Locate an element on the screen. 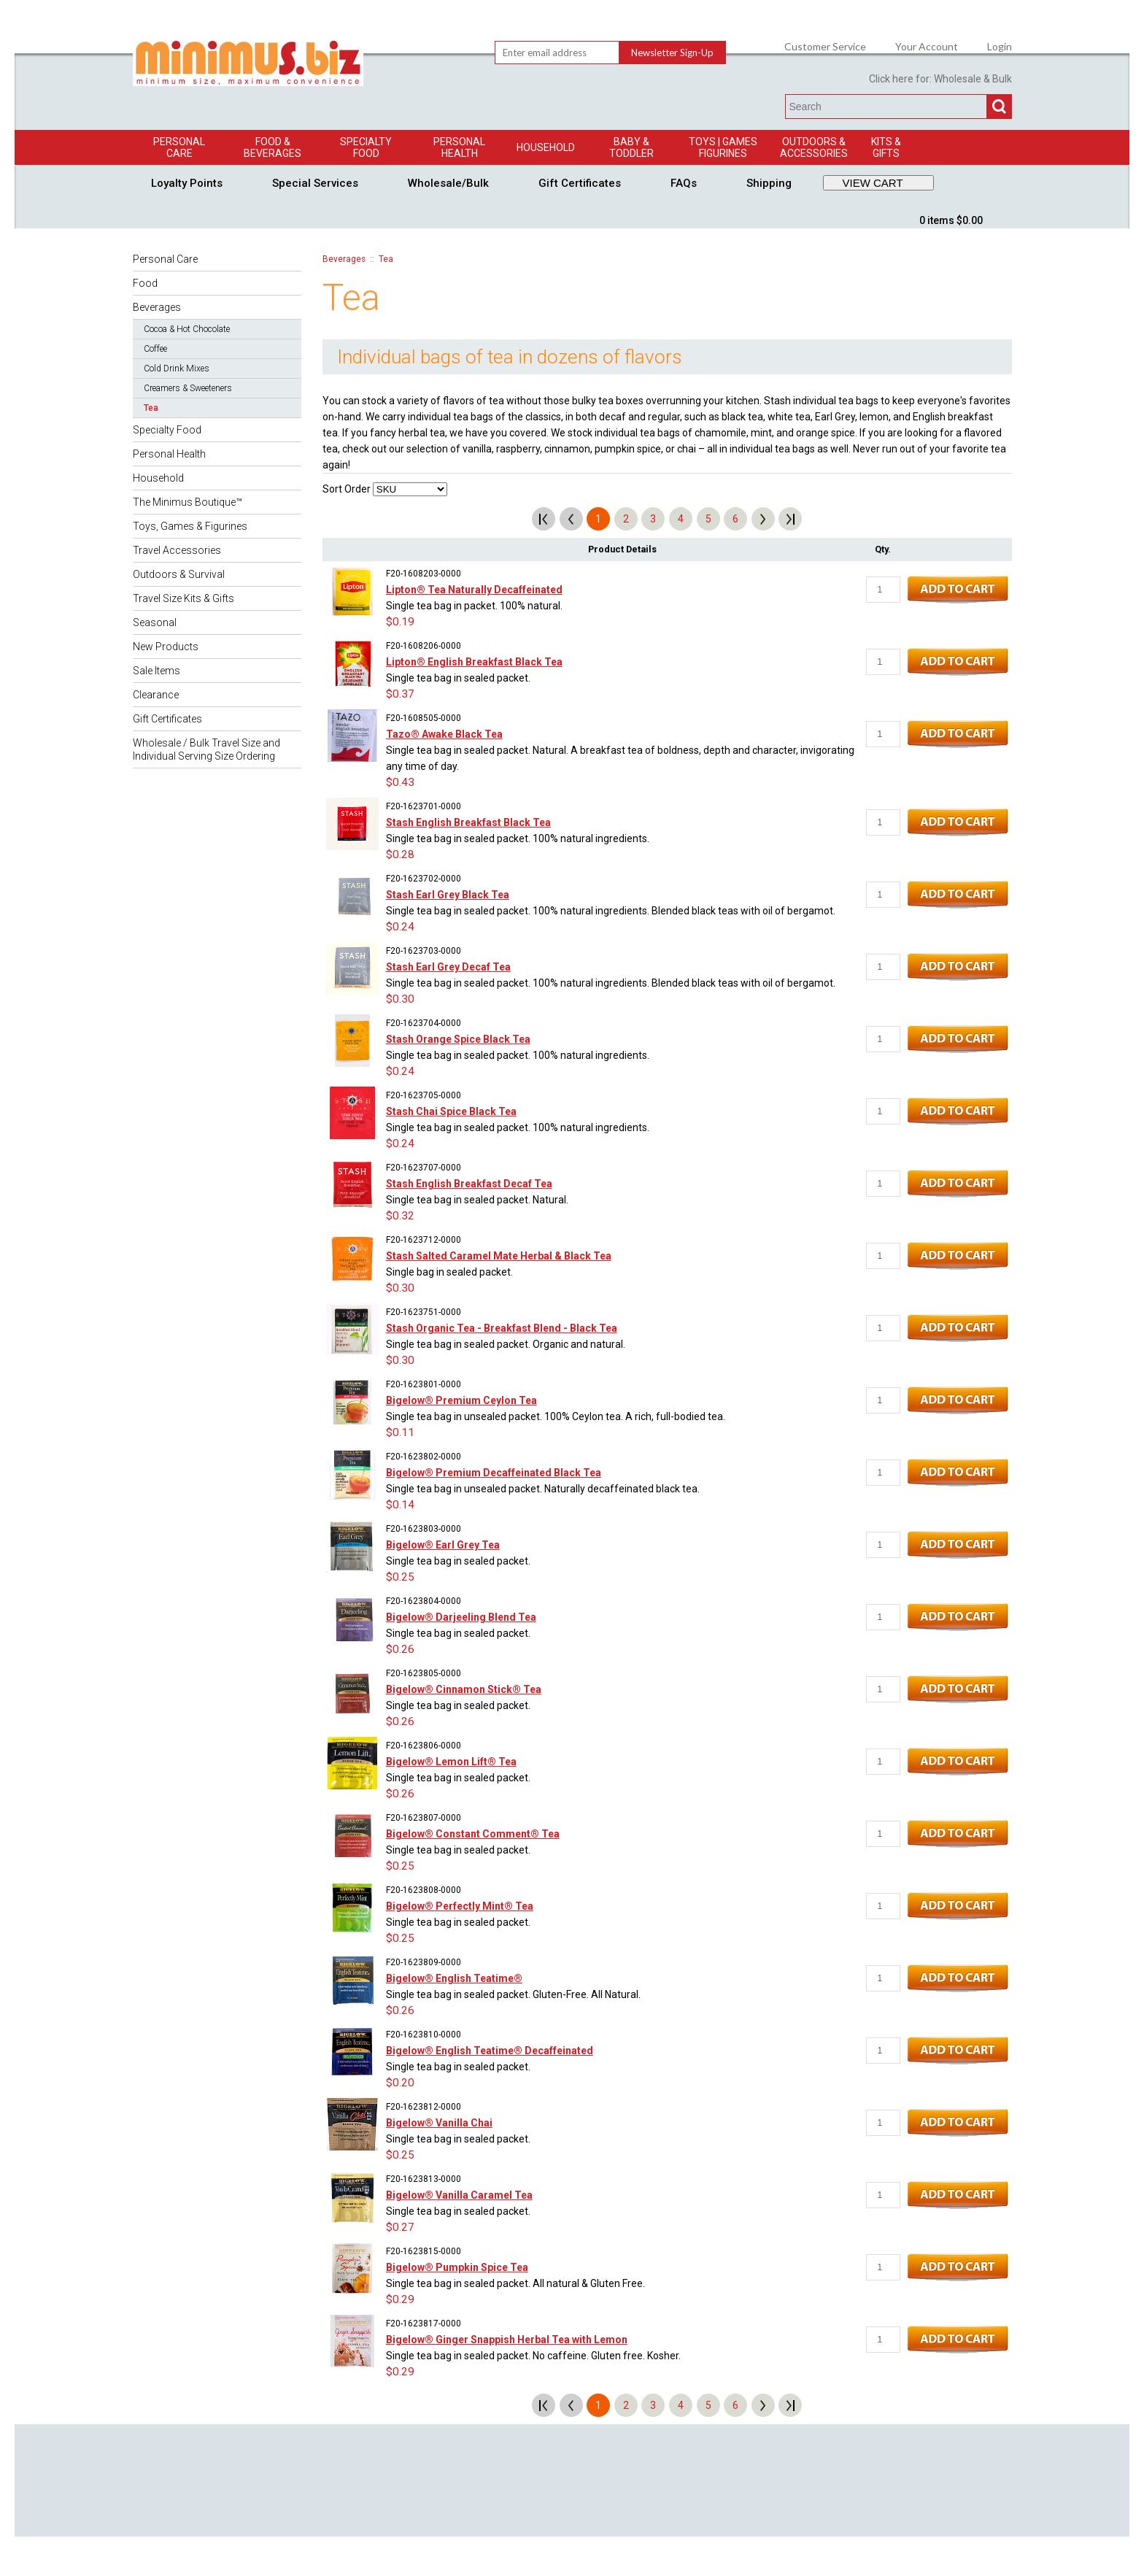 This screenshot has height=2576, width=1144. Single tea bag in sealed packet. 100% natural ingredients. Blended black teas with oil of bergamot. is located at coordinates (610, 911).